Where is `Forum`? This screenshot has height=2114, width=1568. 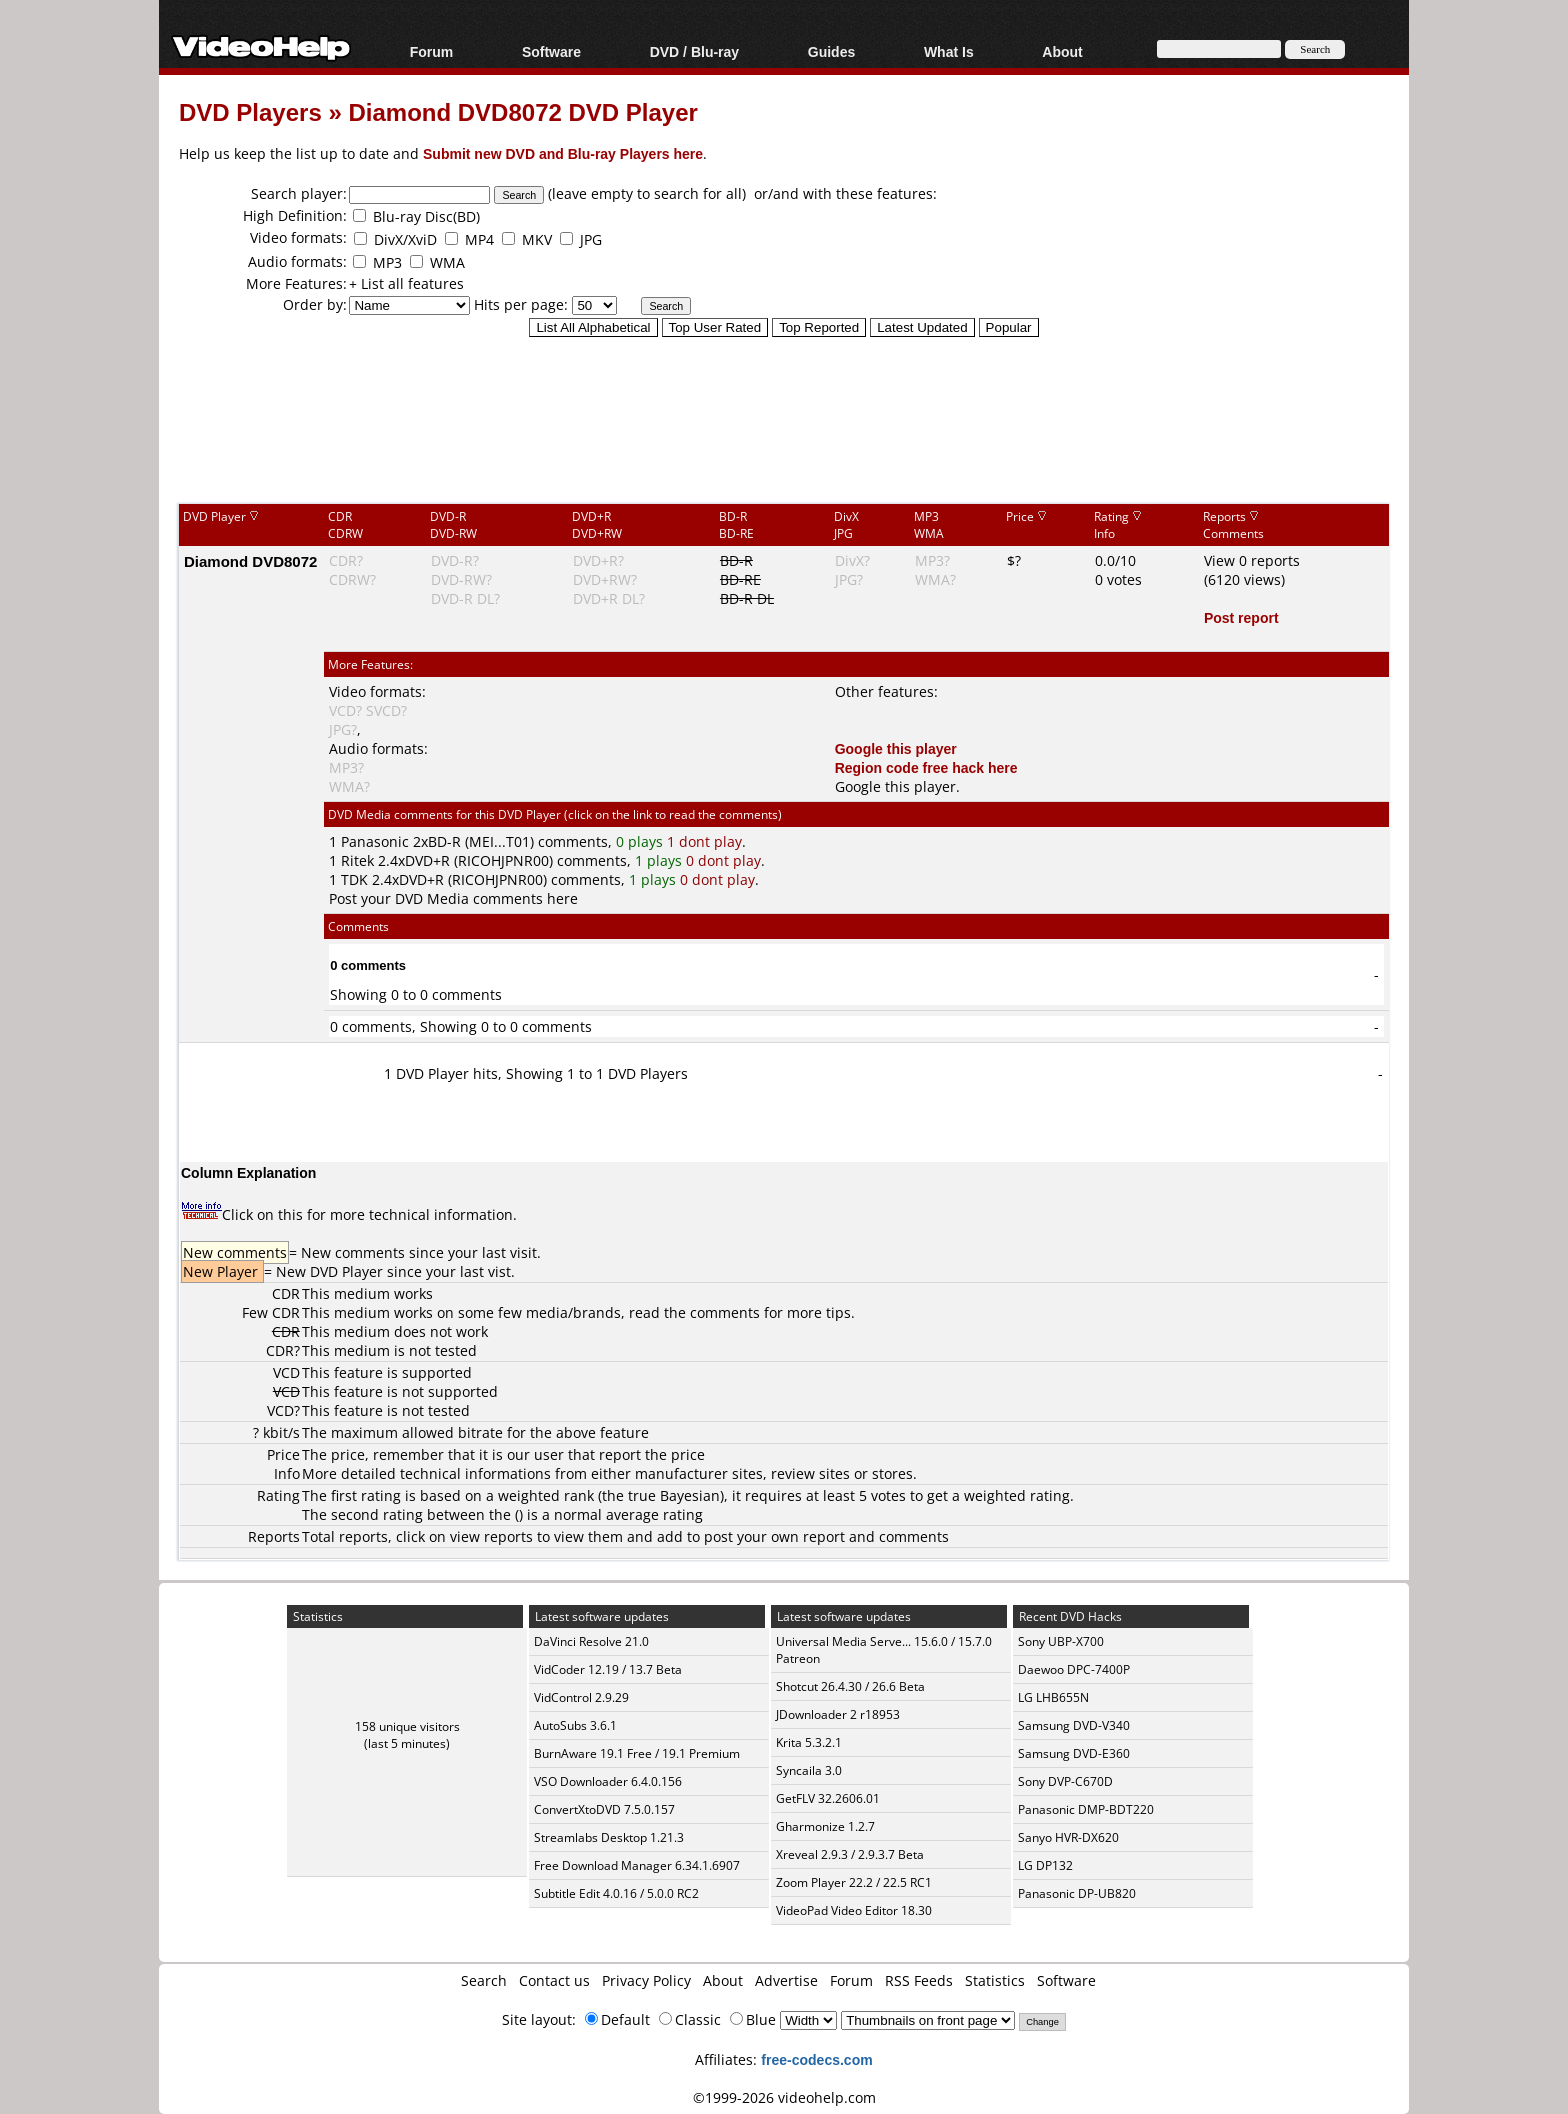
Forum is located at coordinates (432, 51).